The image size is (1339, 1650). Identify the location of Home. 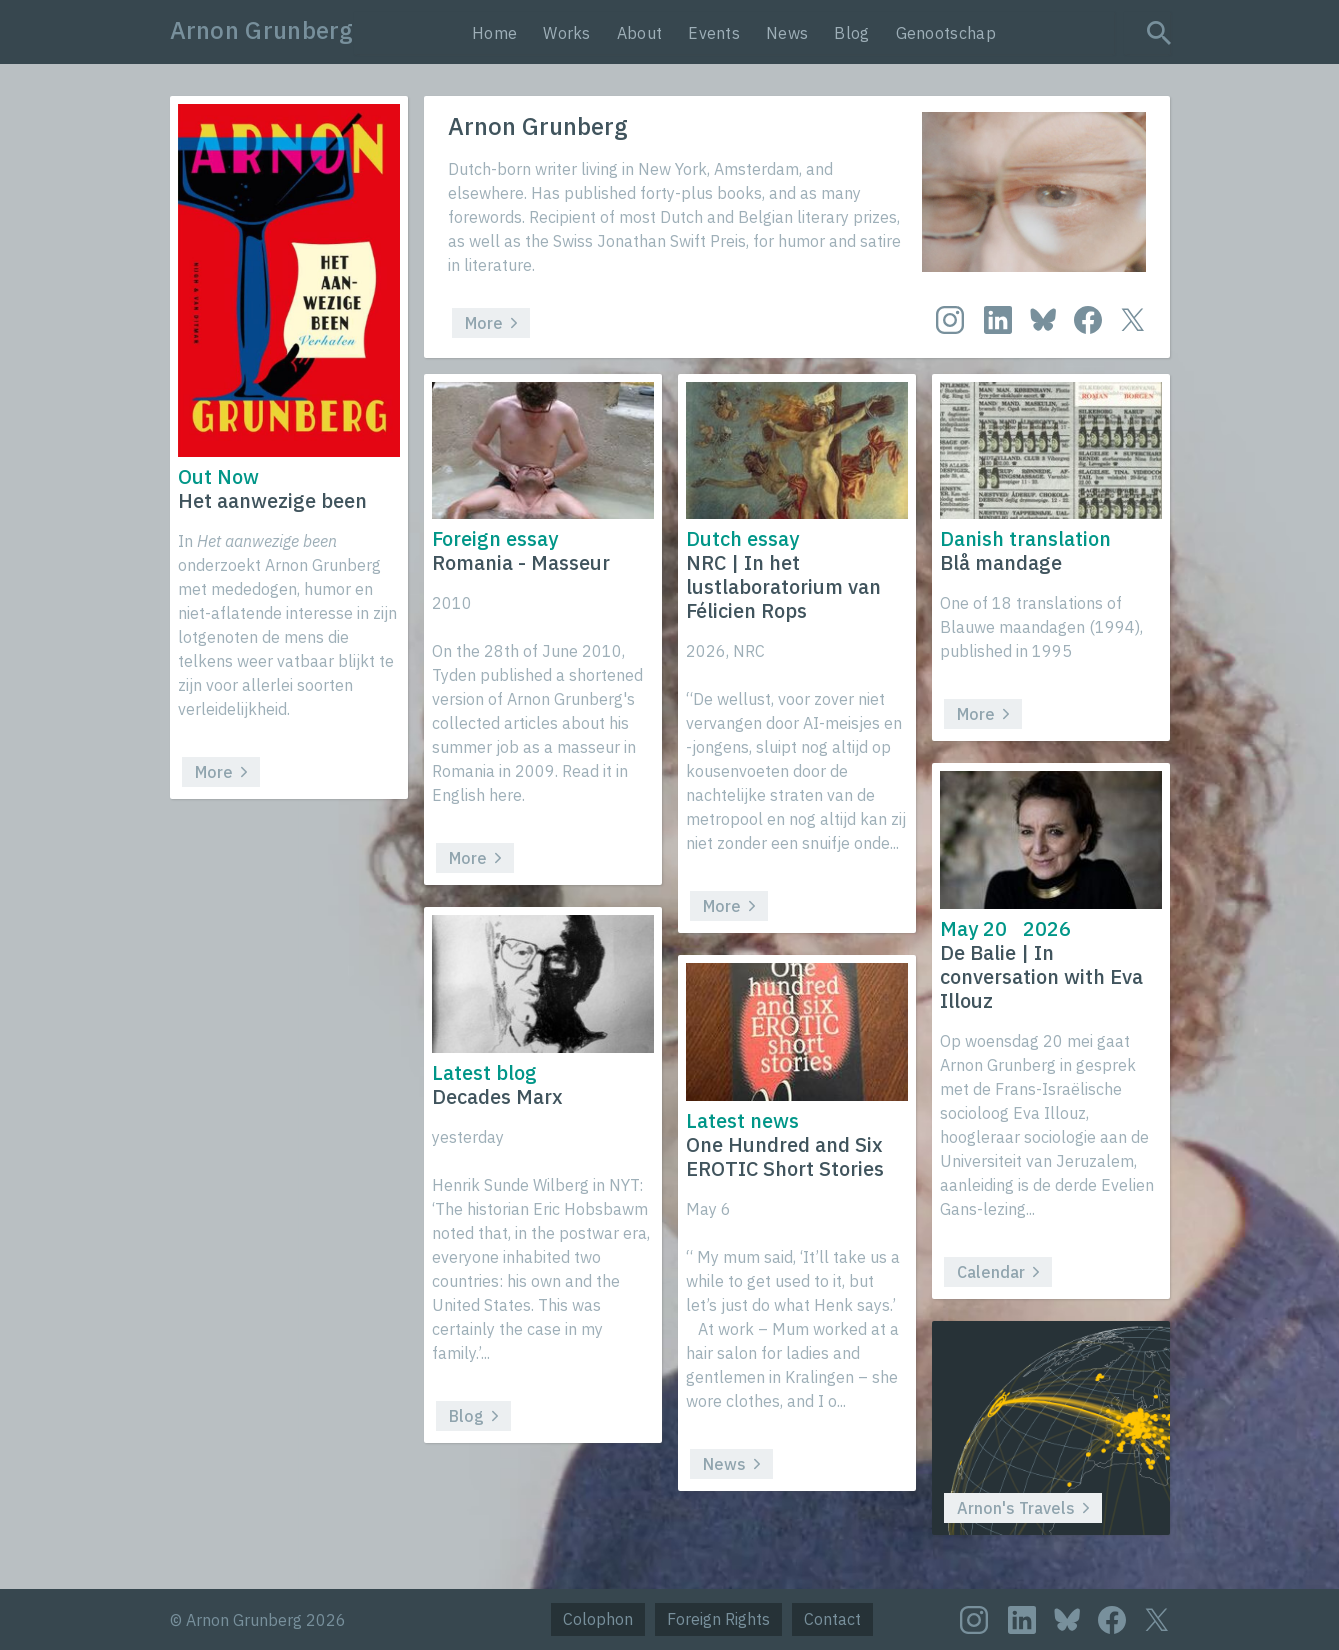
(494, 33).